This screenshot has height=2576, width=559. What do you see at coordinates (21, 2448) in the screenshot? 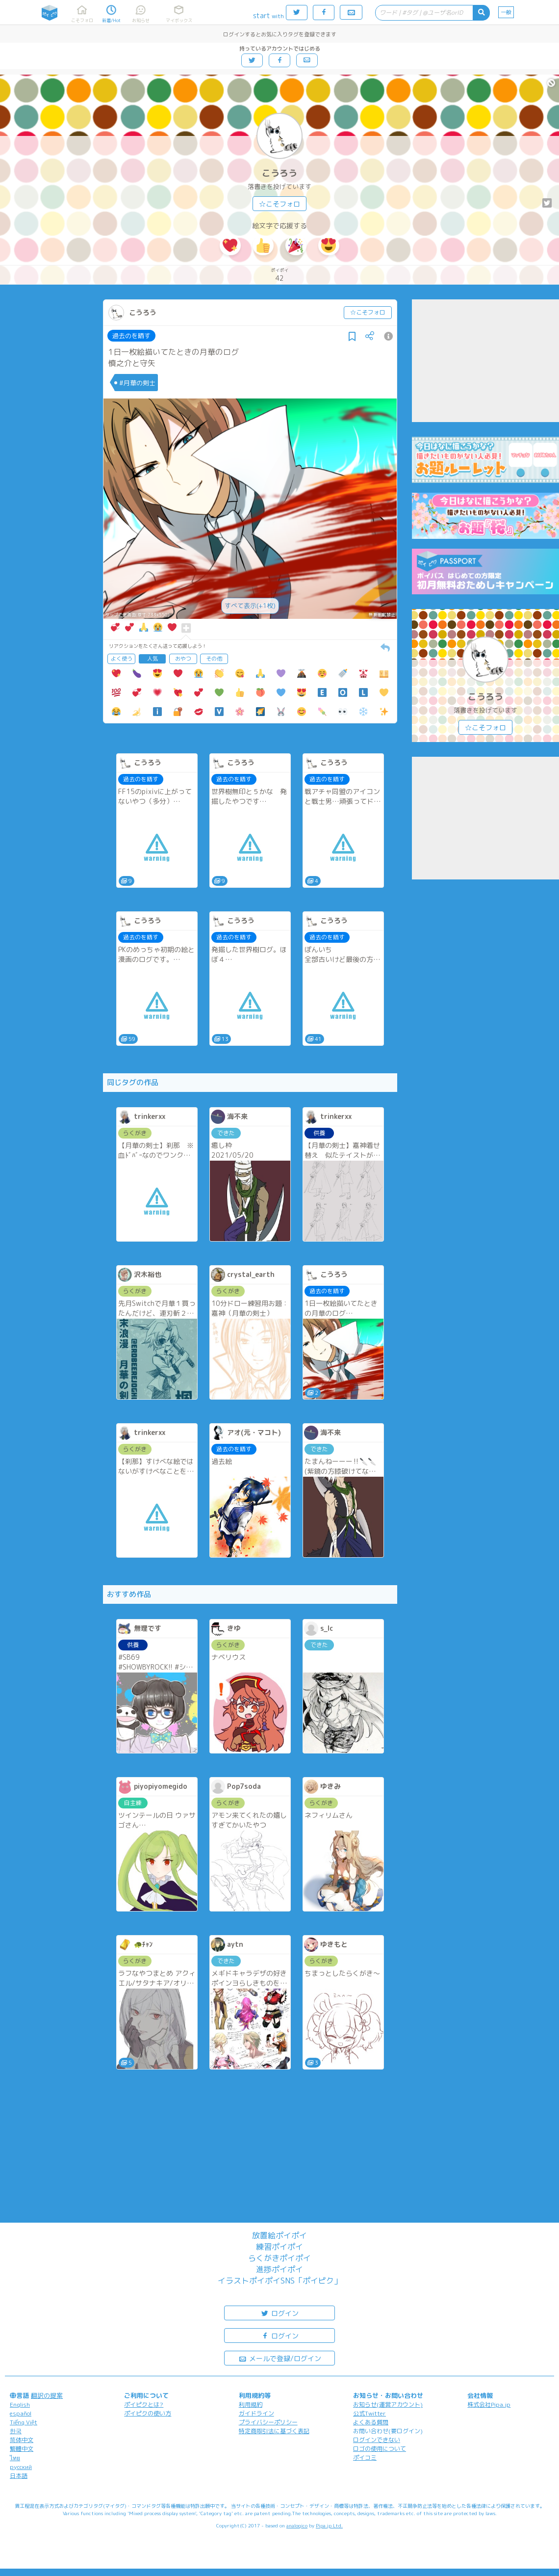
I see `繁體中文` at bounding box center [21, 2448].